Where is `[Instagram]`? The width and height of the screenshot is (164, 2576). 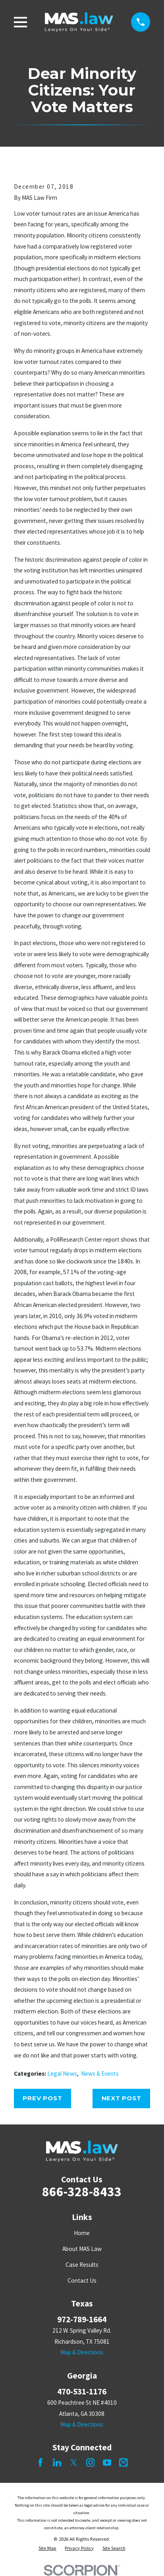
[Instagram] is located at coordinates (90, 2462).